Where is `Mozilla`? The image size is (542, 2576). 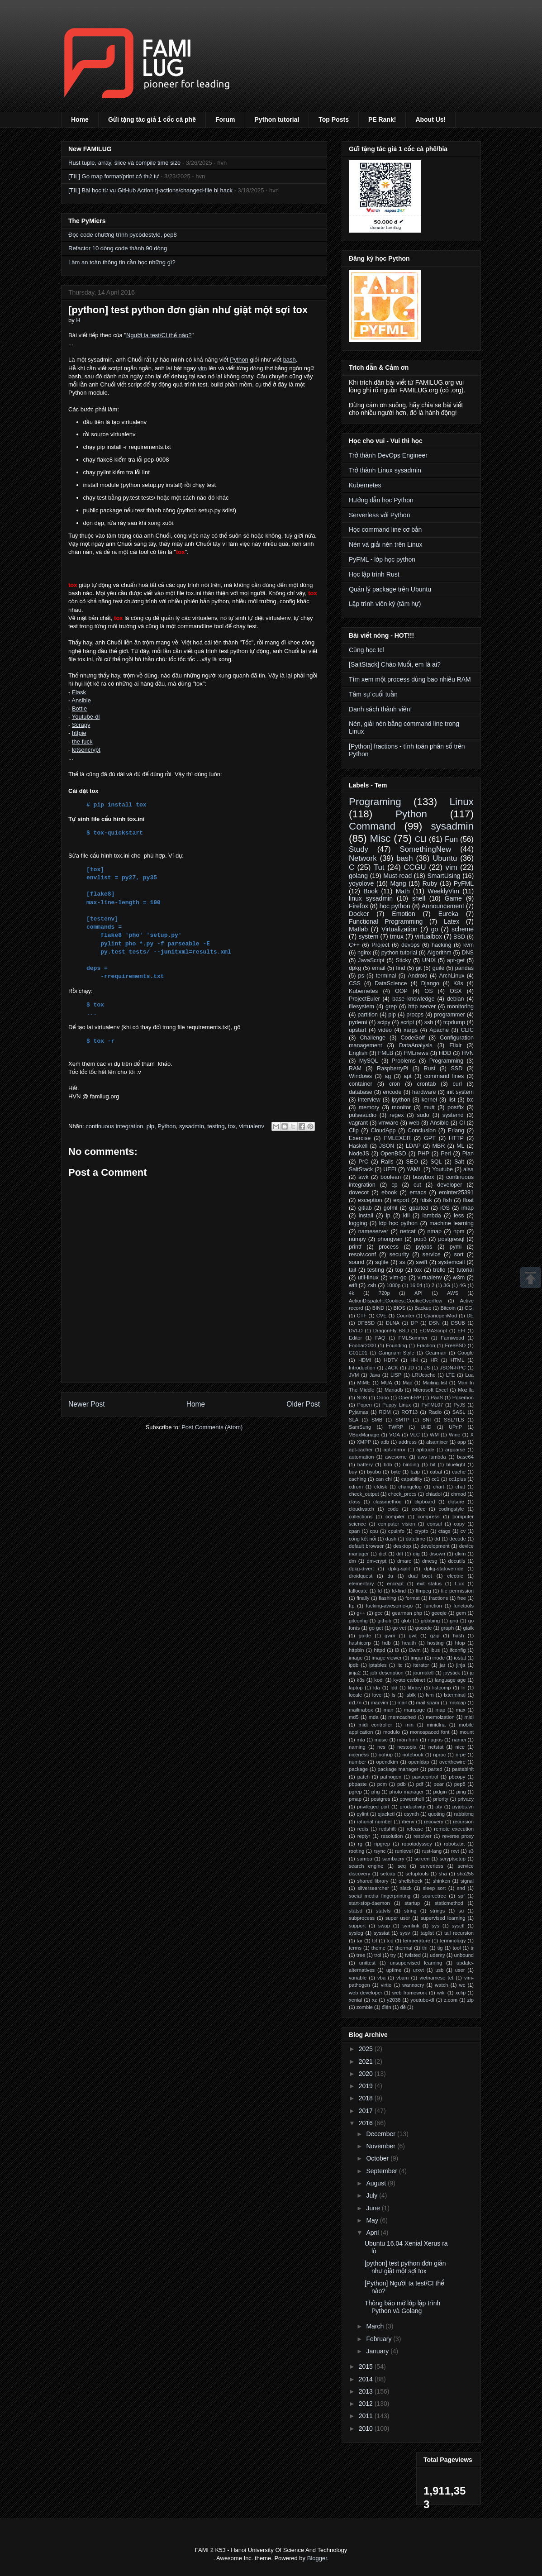
Mozilla is located at coordinates (466, 1390).